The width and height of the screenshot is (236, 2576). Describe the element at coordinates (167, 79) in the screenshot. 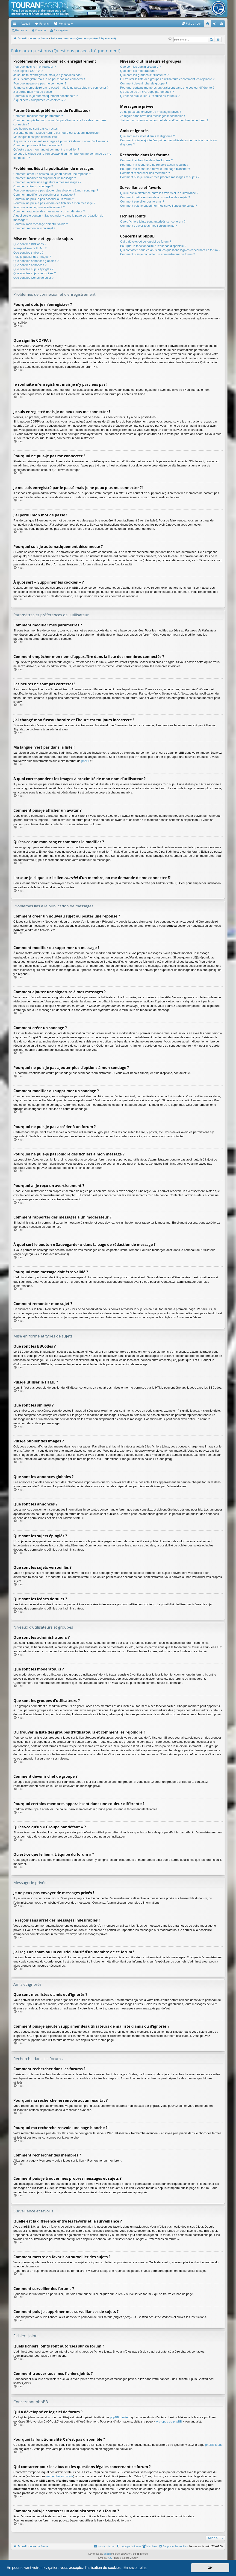

I see `Où trouver la liste des groupes d’utilisateurs et comment les rejoindre ?` at that location.